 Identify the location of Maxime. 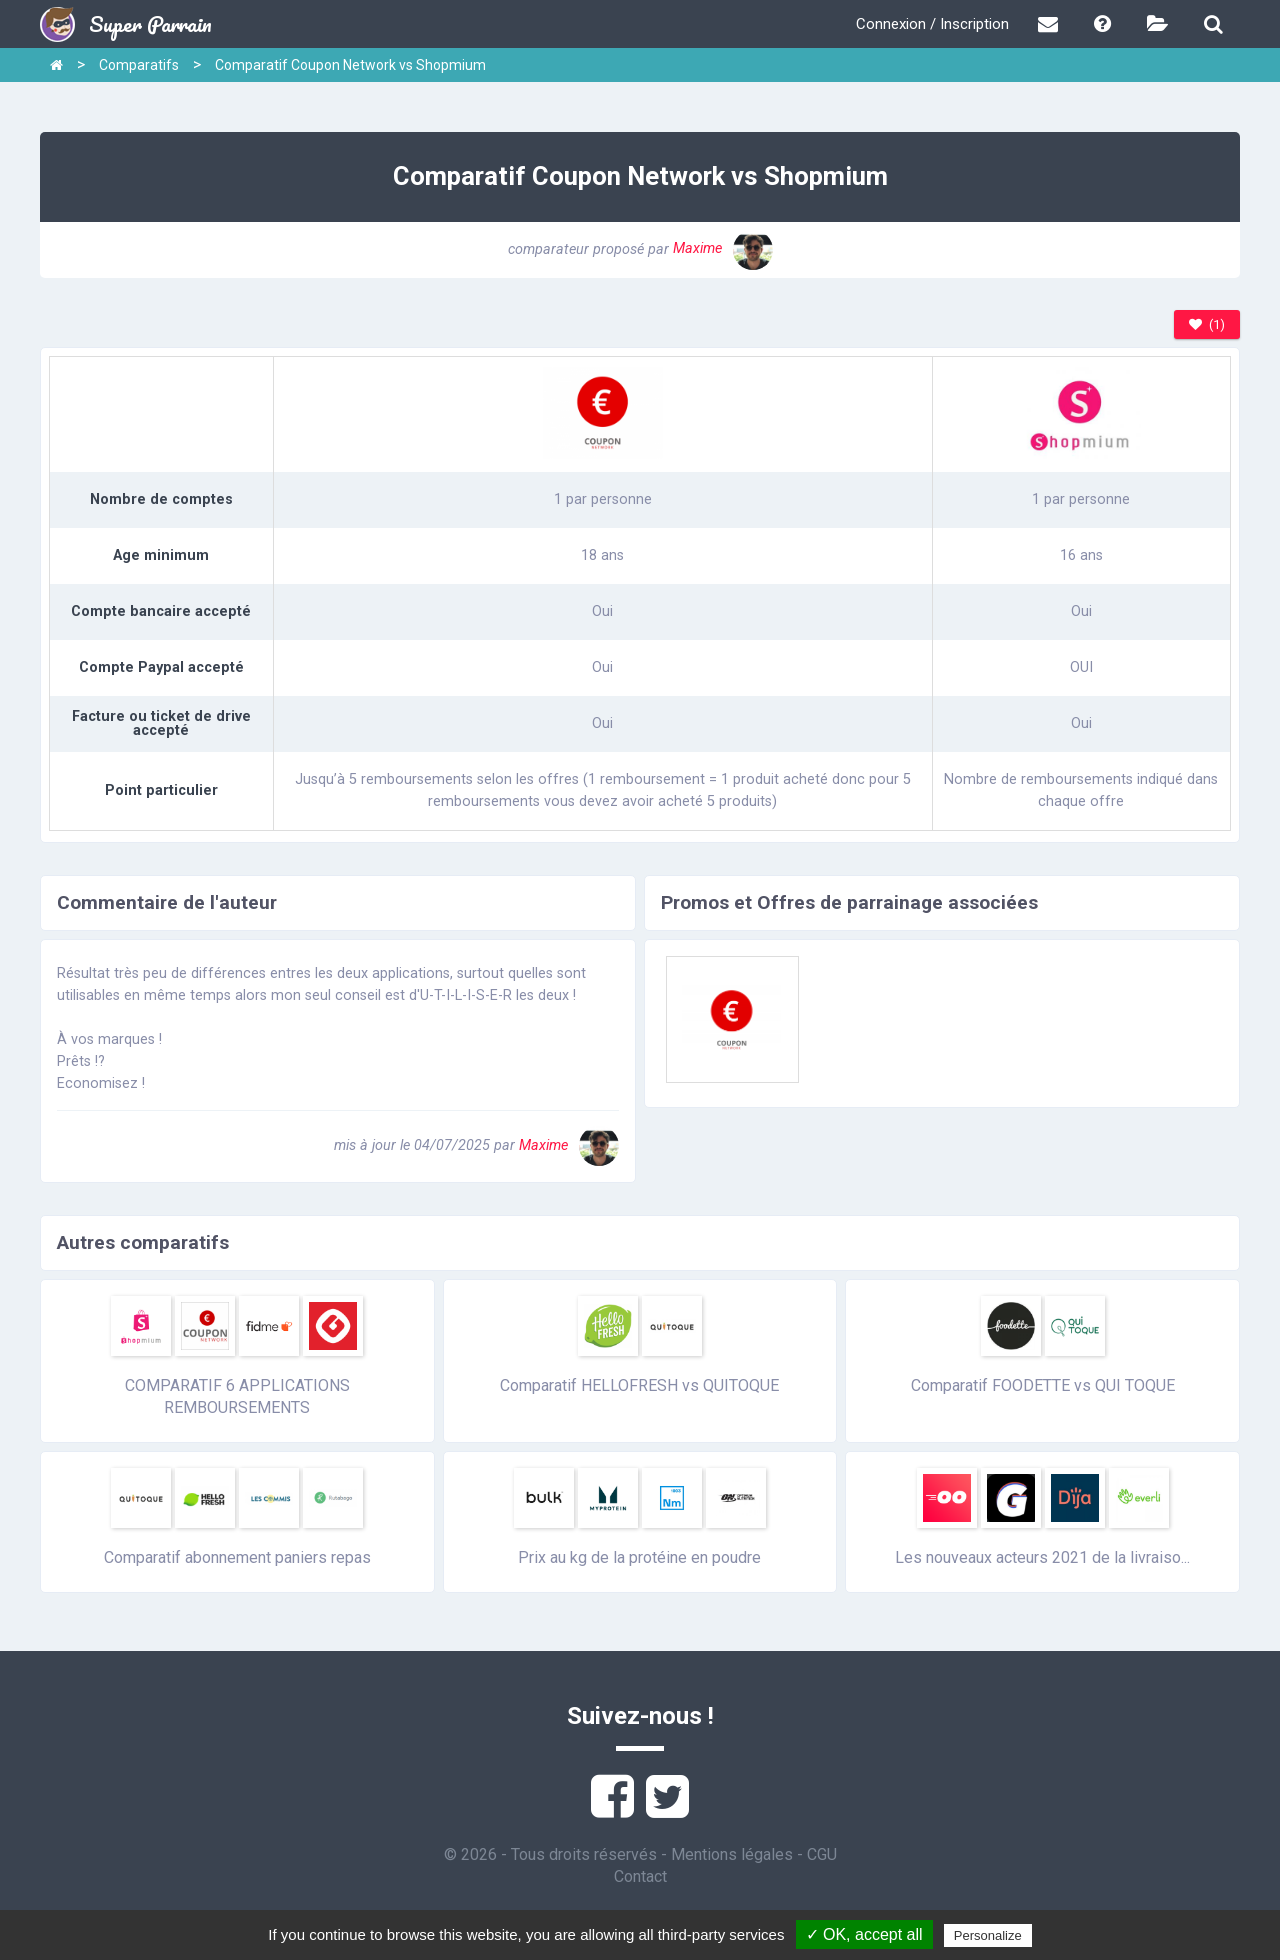
(723, 248).